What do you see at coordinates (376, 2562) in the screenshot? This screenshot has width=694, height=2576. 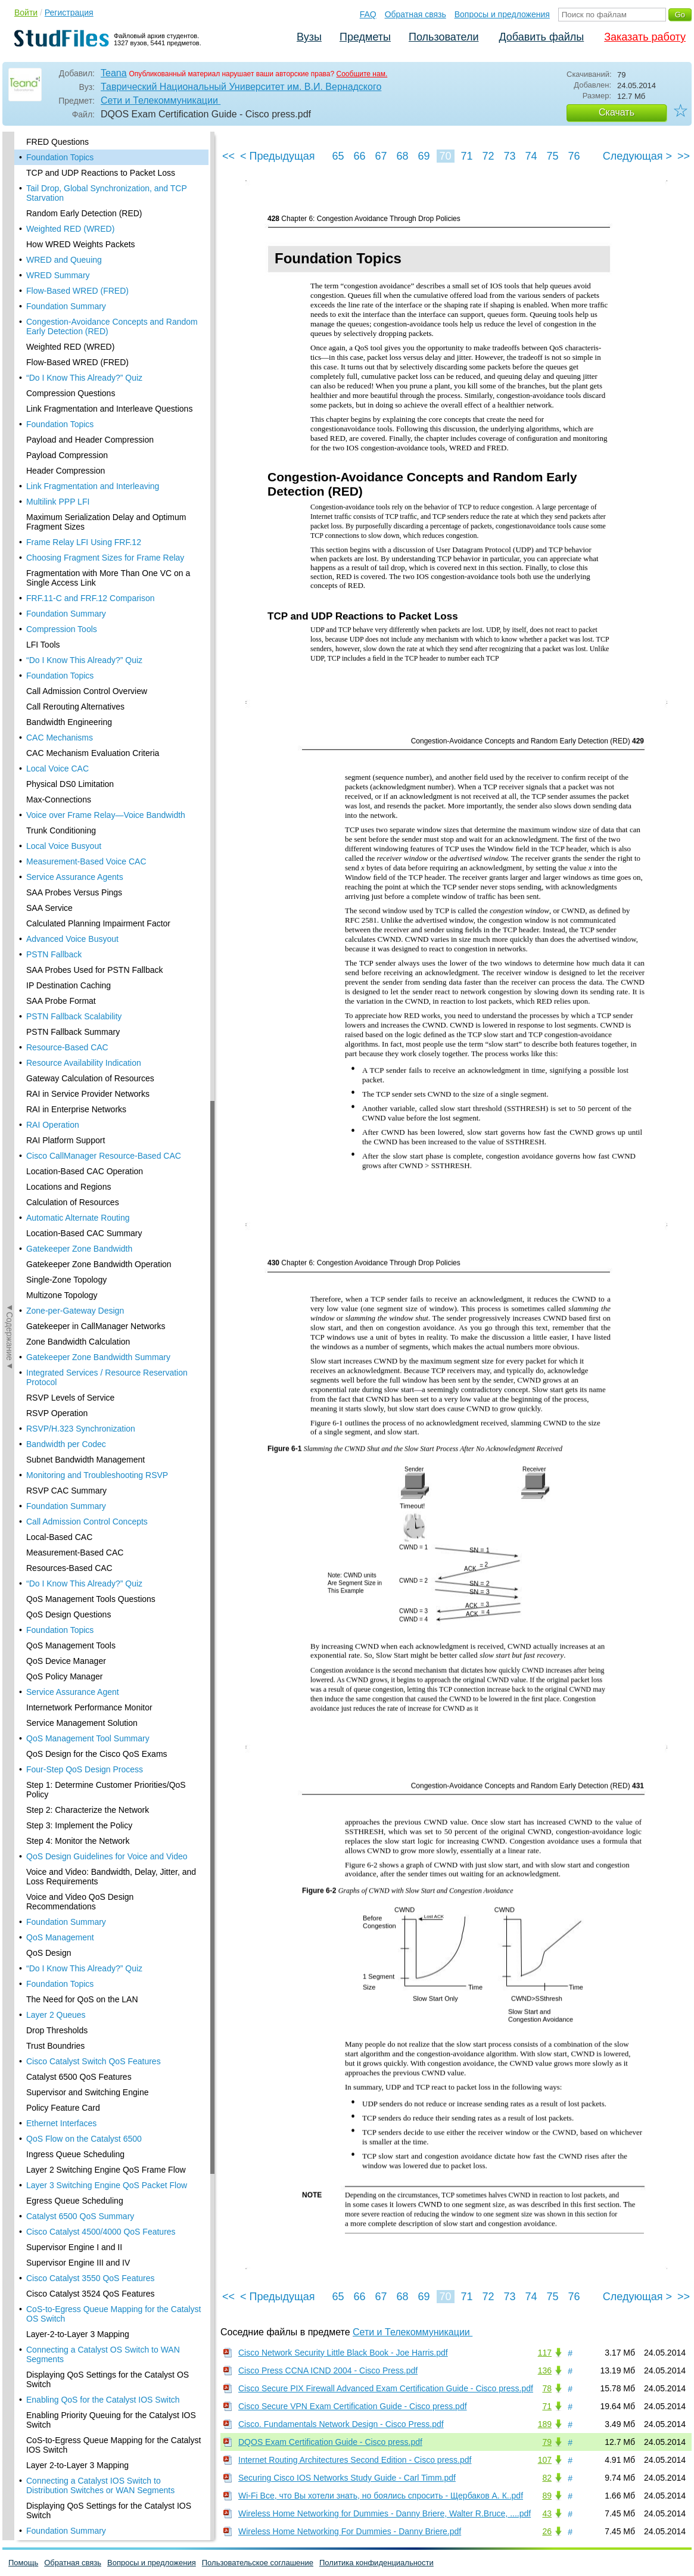 I see `Политика конфиденциальности` at bounding box center [376, 2562].